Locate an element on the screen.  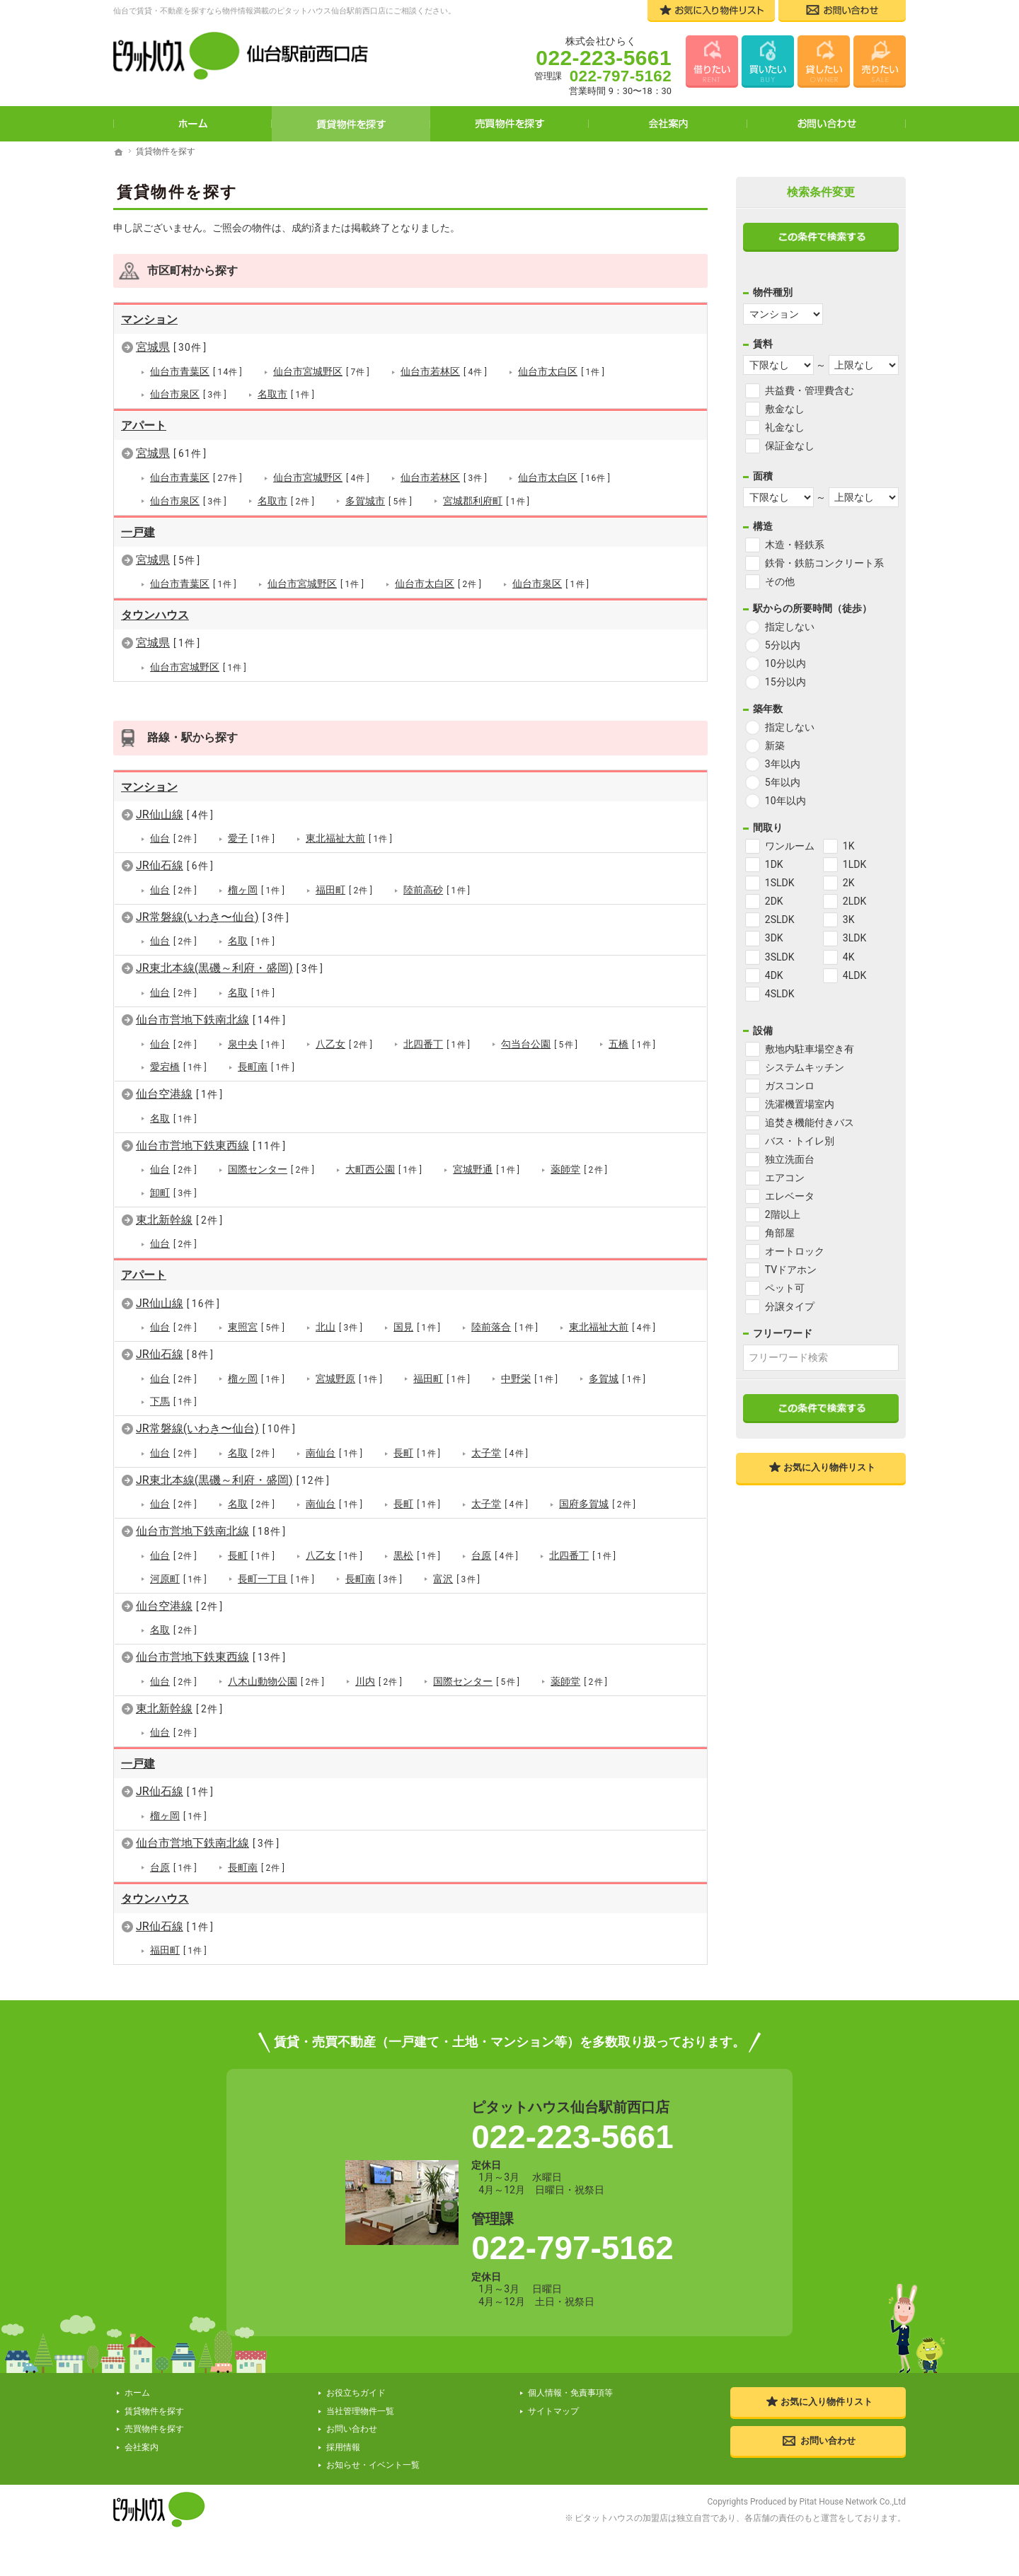
宮城県 is located at coordinates (171, 347).